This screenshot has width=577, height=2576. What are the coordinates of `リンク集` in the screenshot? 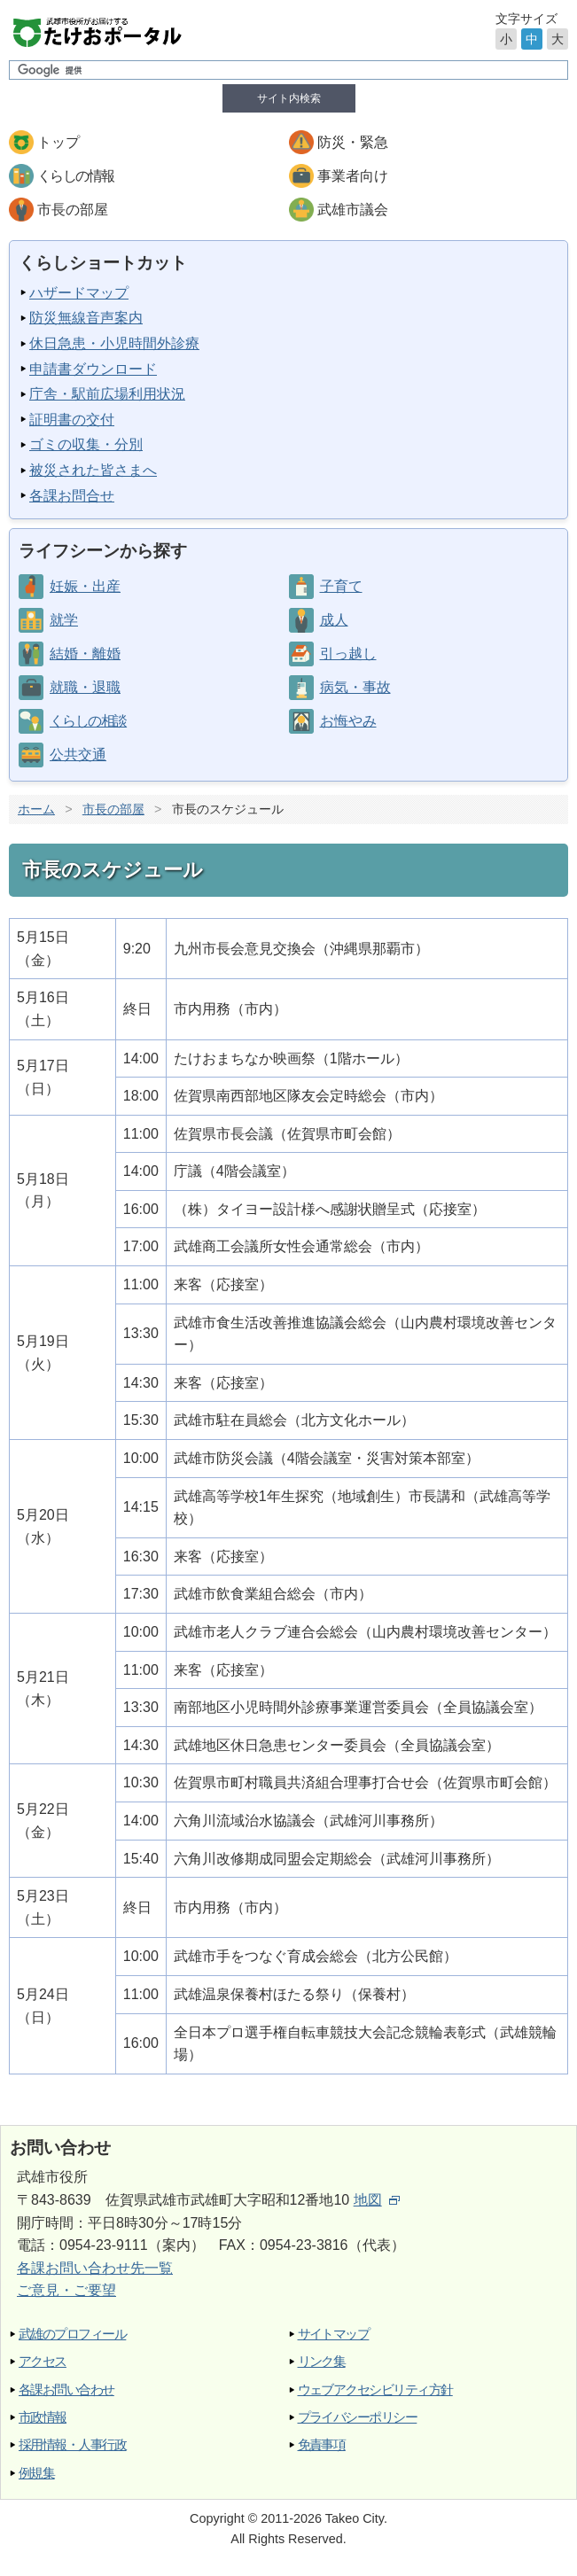 It's located at (322, 2361).